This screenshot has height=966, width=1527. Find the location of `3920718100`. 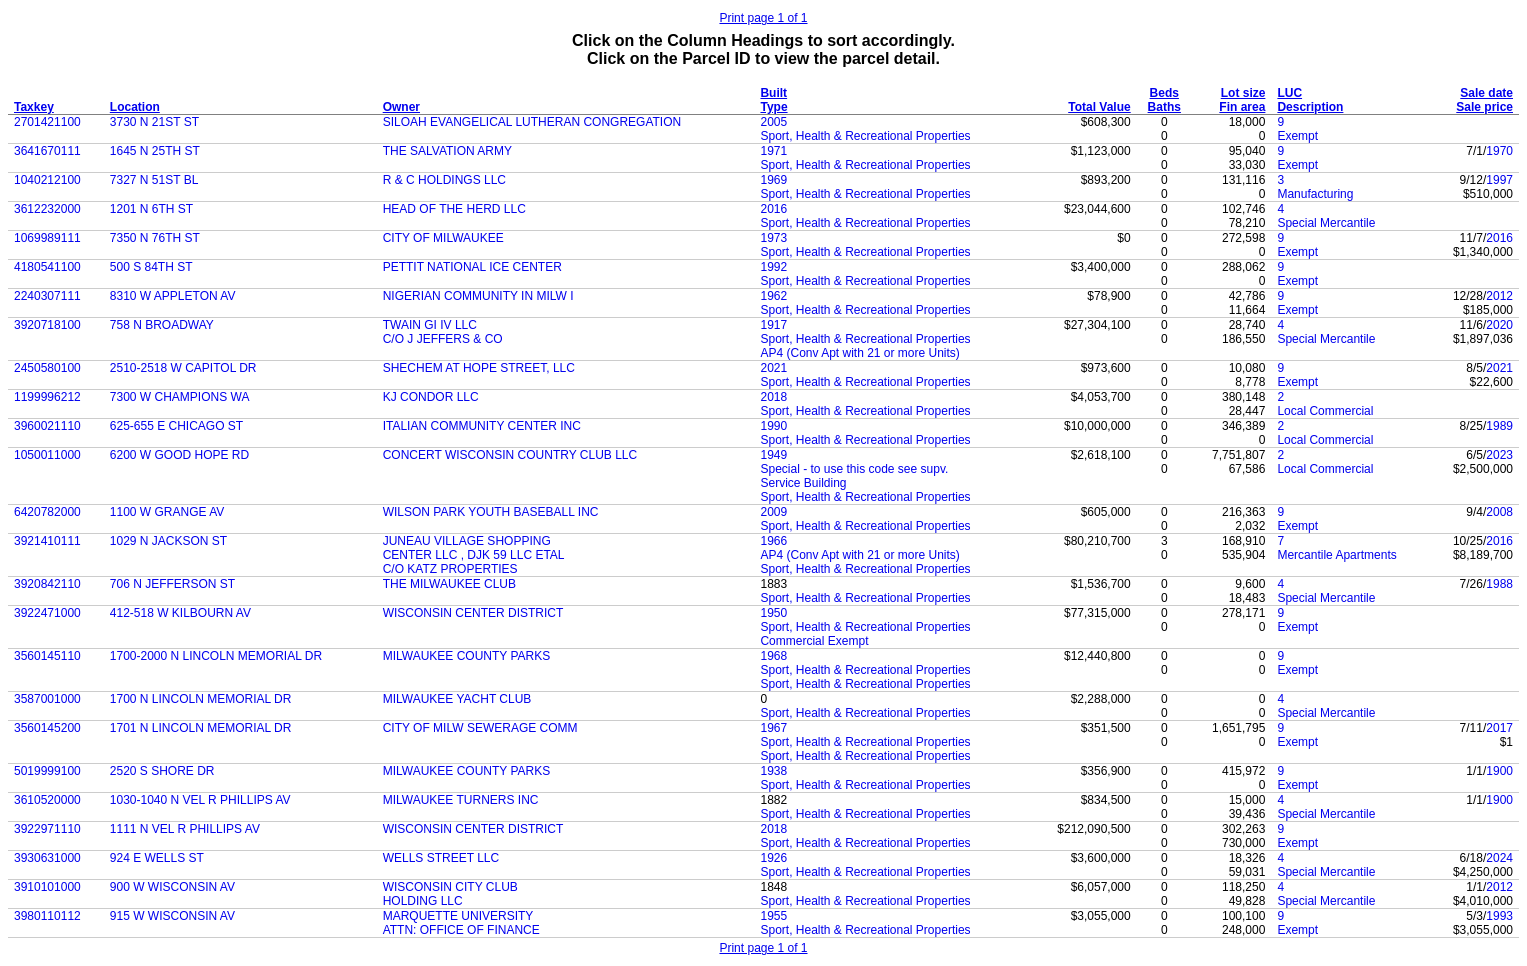

3920718100 is located at coordinates (47, 325).